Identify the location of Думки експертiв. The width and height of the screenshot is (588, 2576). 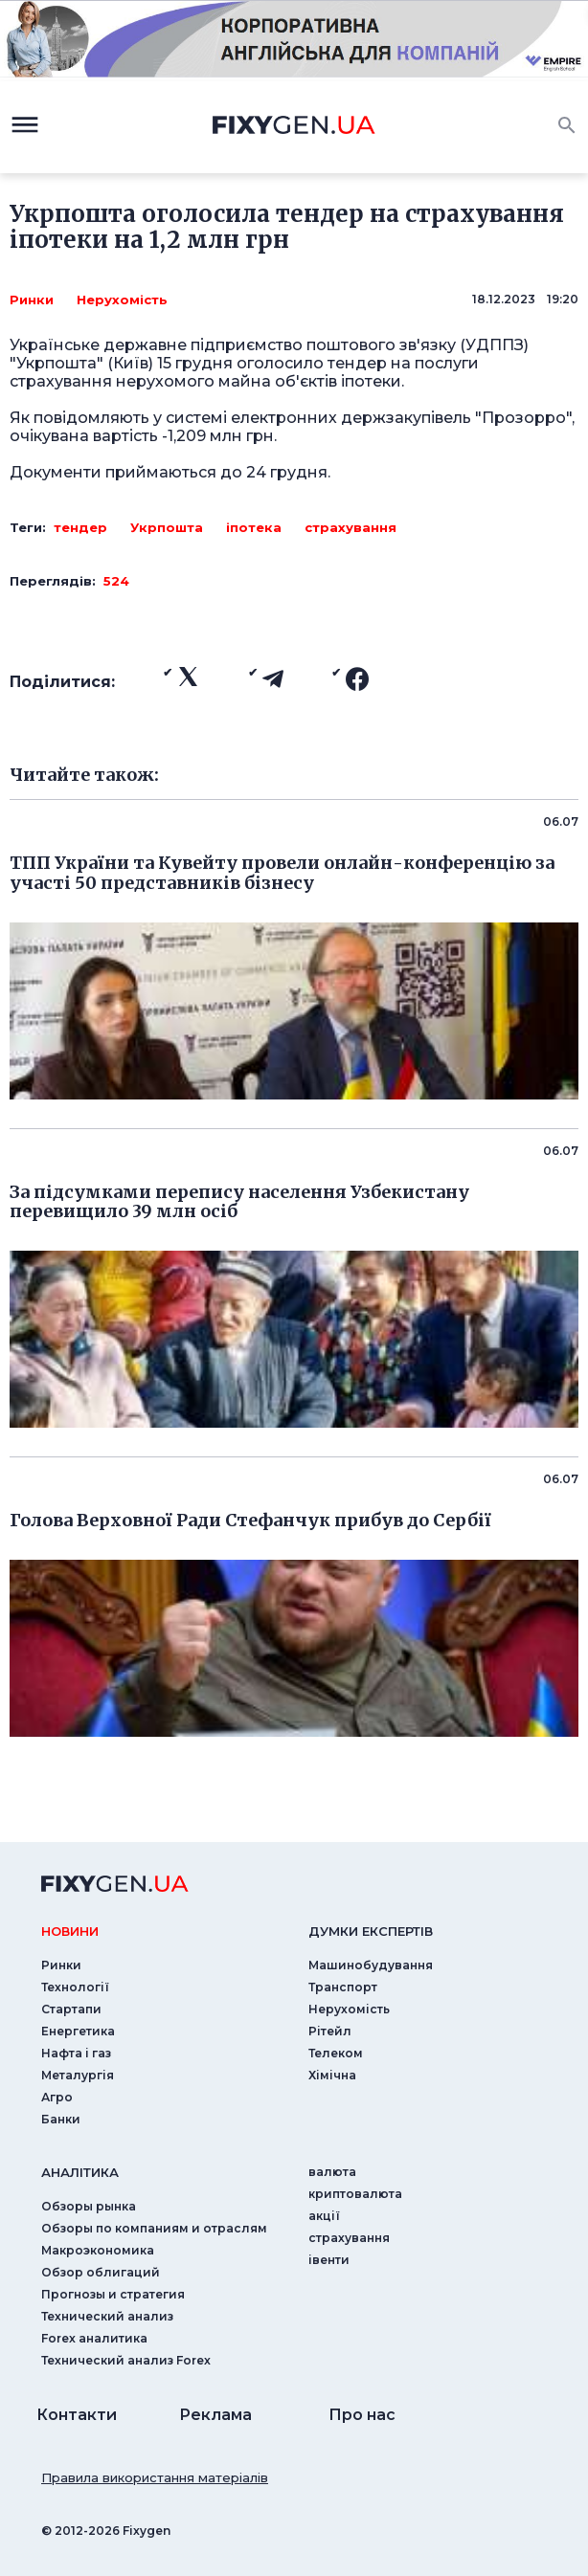
(370, 1931).